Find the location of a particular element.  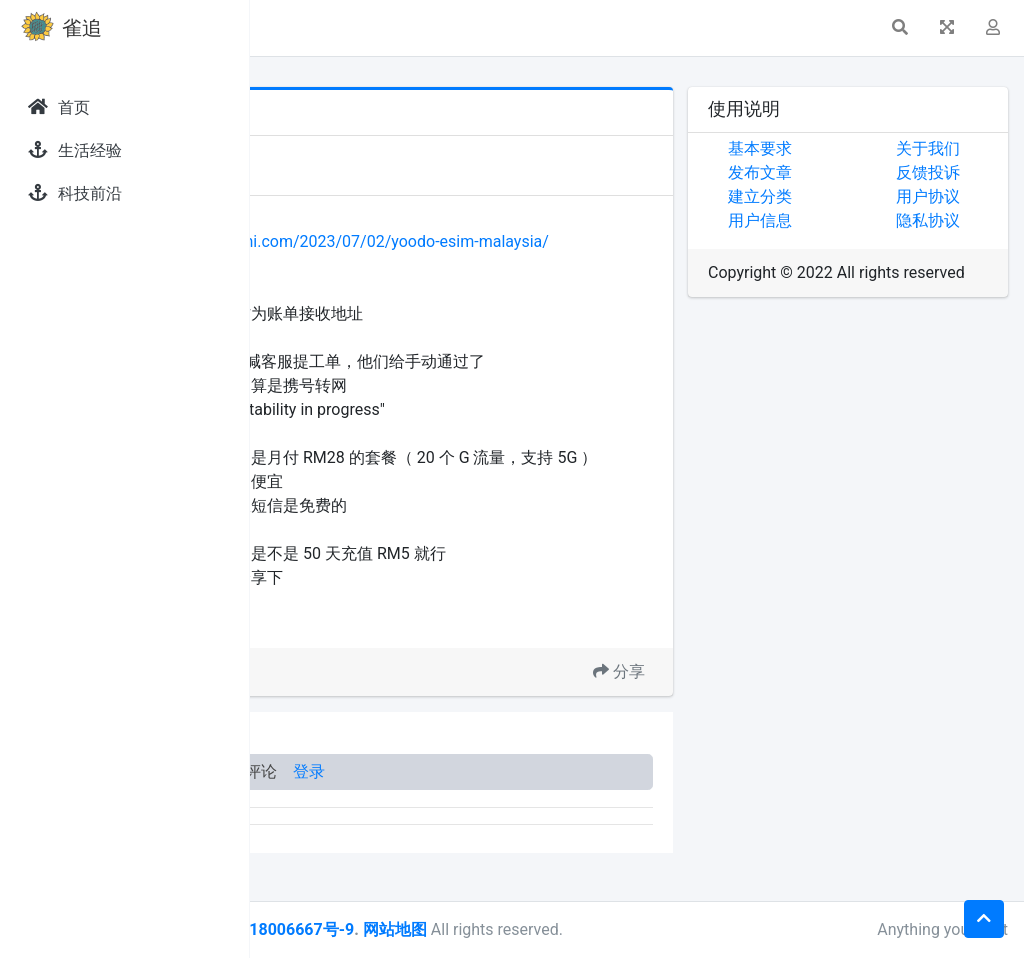

[button] is located at coordinates (281, 28).